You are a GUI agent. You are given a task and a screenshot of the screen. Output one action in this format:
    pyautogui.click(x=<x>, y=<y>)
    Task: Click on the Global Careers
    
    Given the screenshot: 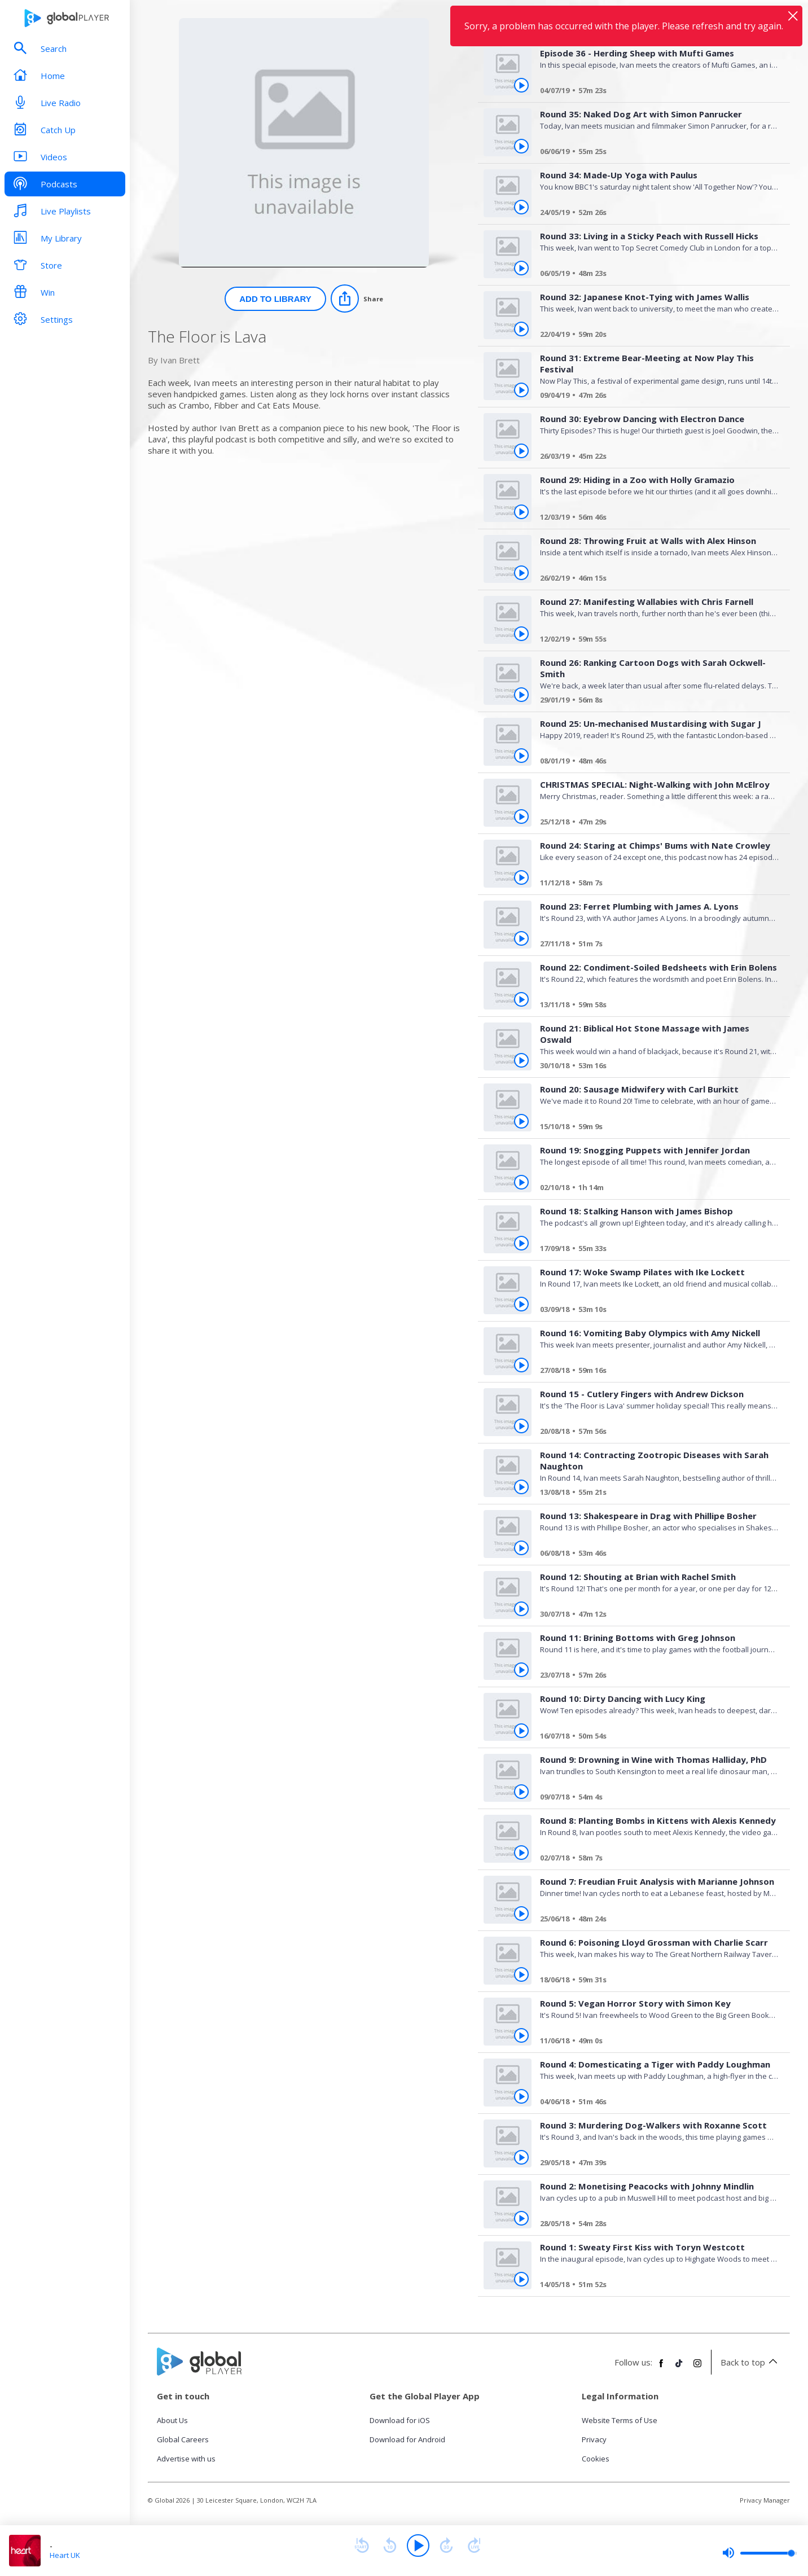 What is the action you would take?
    pyautogui.click(x=183, y=2439)
    